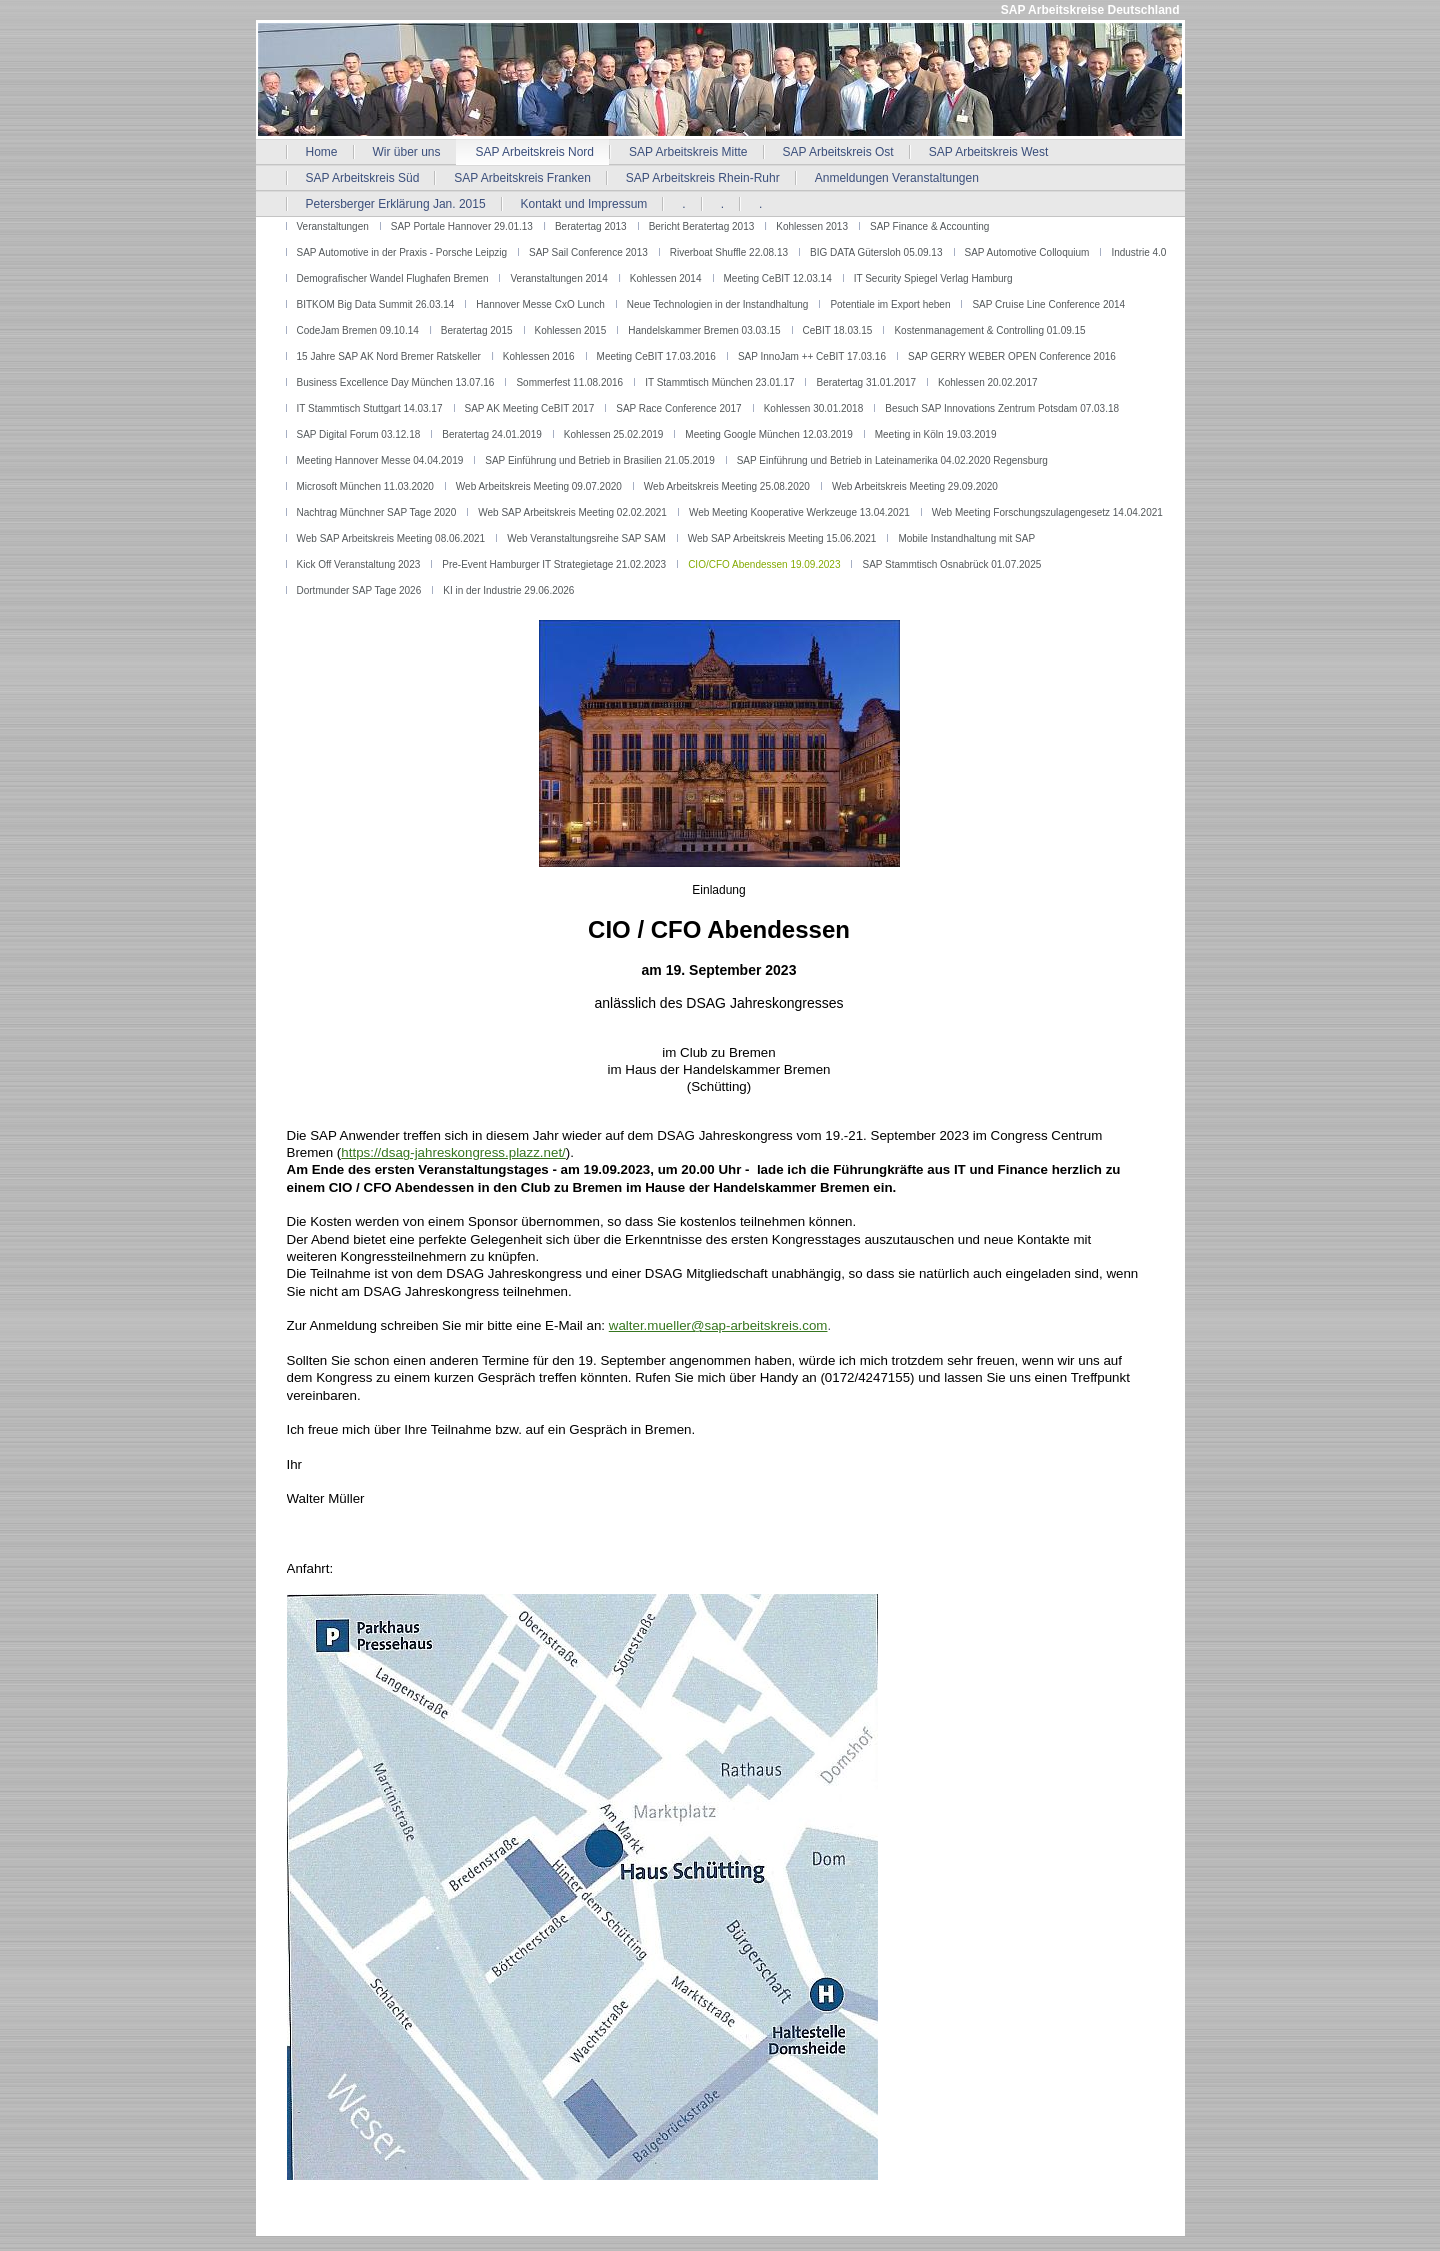 This screenshot has height=2251, width=1440. I want to click on SAP Arbeitskreis Nord, so click(535, 152).